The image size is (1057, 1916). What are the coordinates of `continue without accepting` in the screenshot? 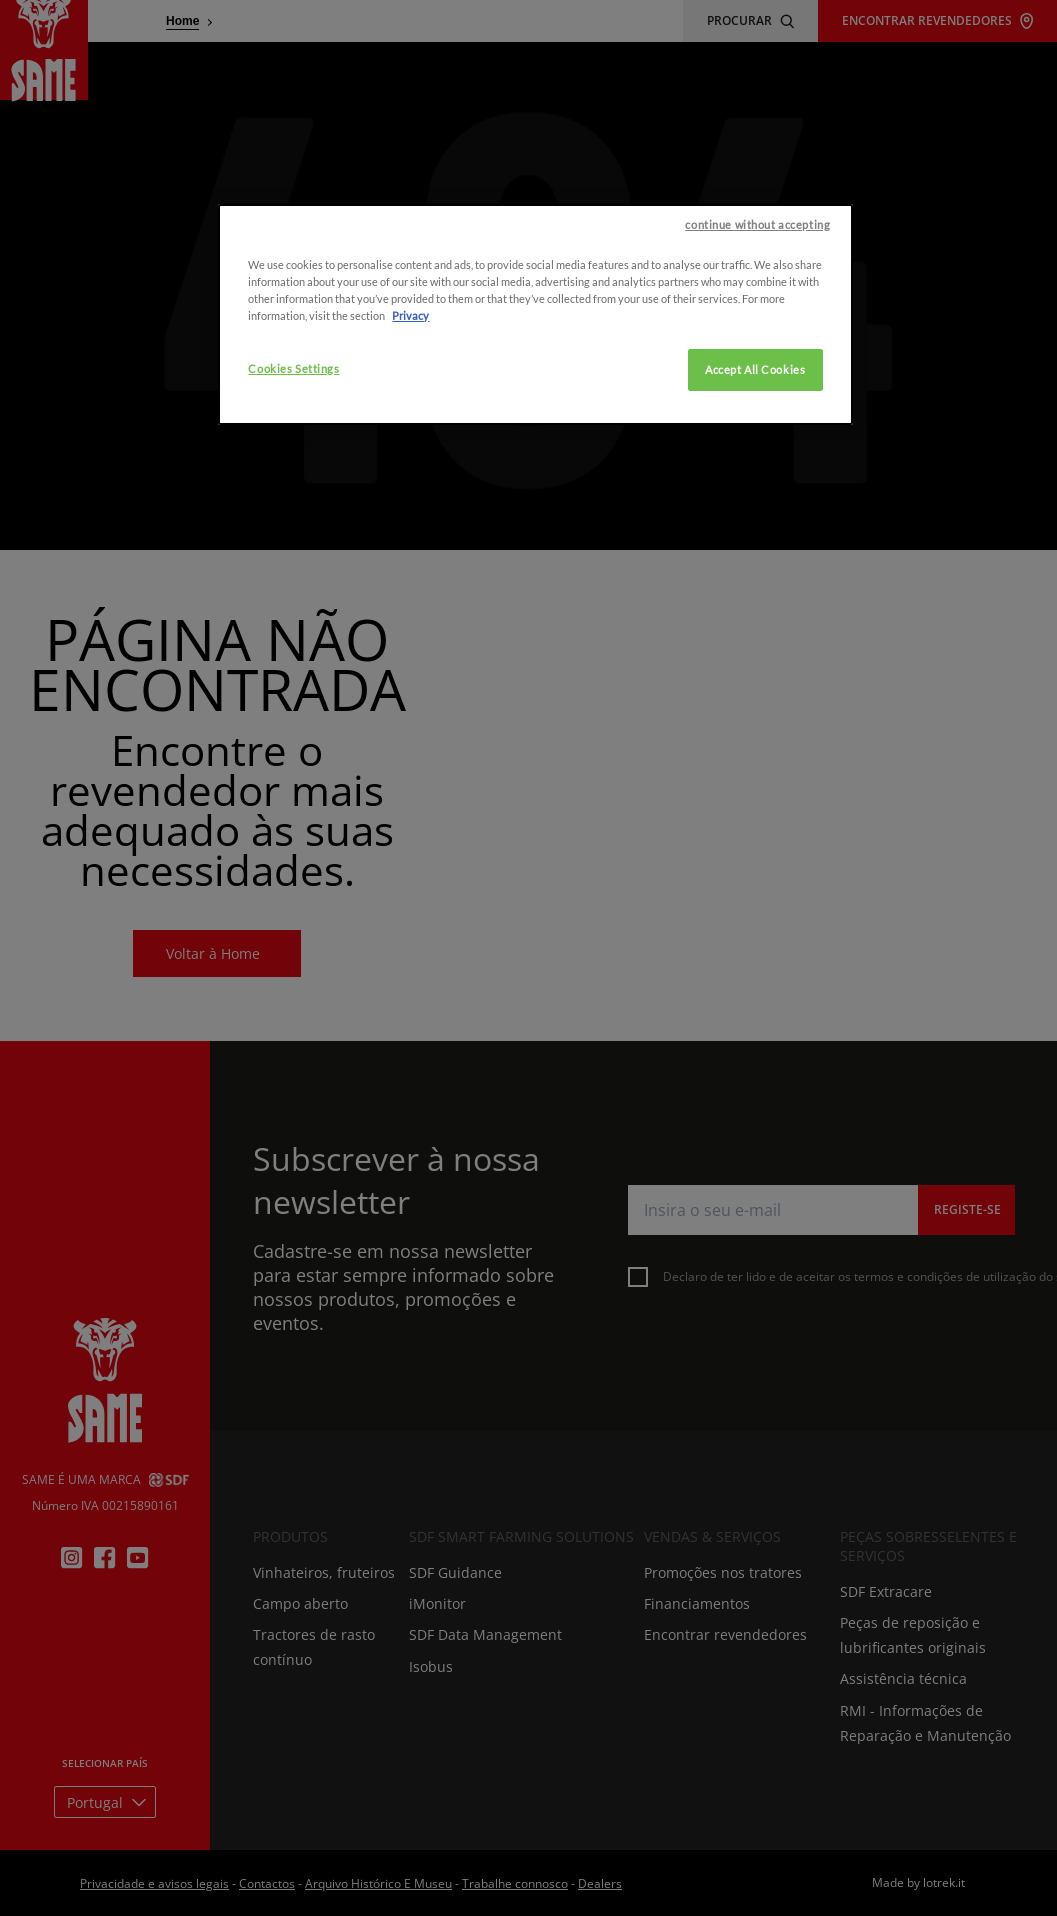 It's located at (757, 353).